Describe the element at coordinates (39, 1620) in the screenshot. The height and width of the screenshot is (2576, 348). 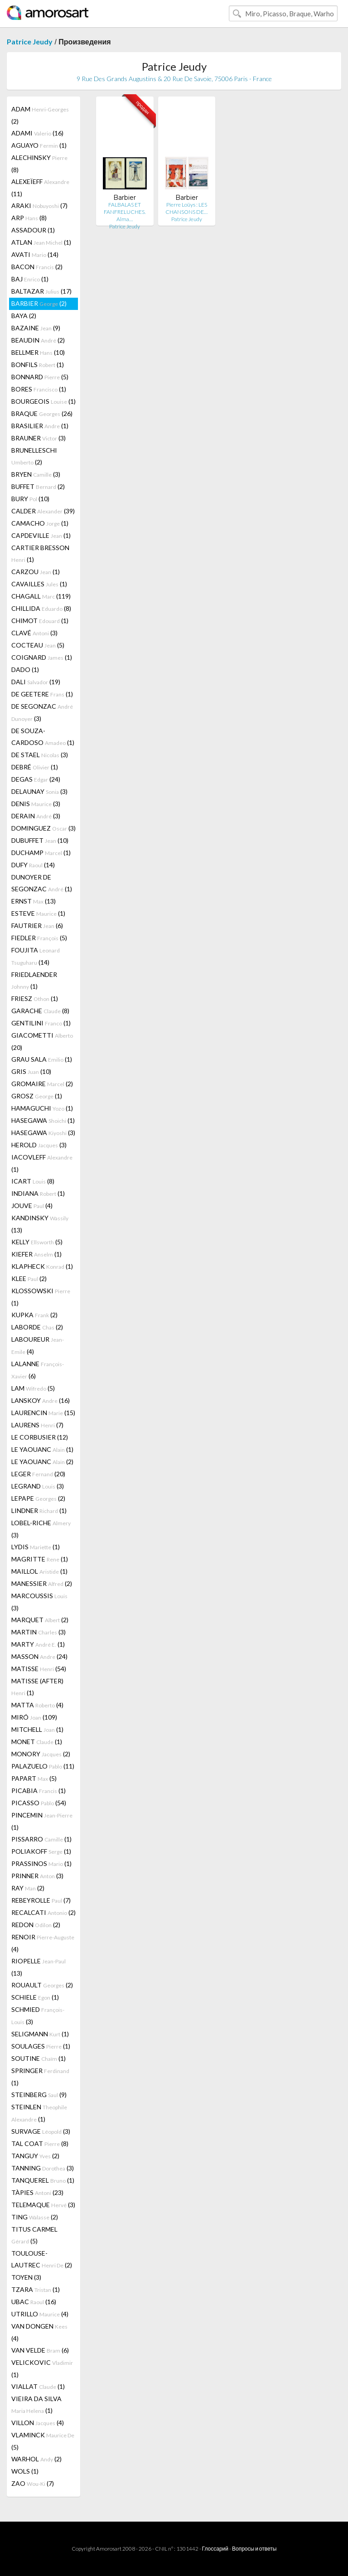
I see `MARQUET (2)` at that location.